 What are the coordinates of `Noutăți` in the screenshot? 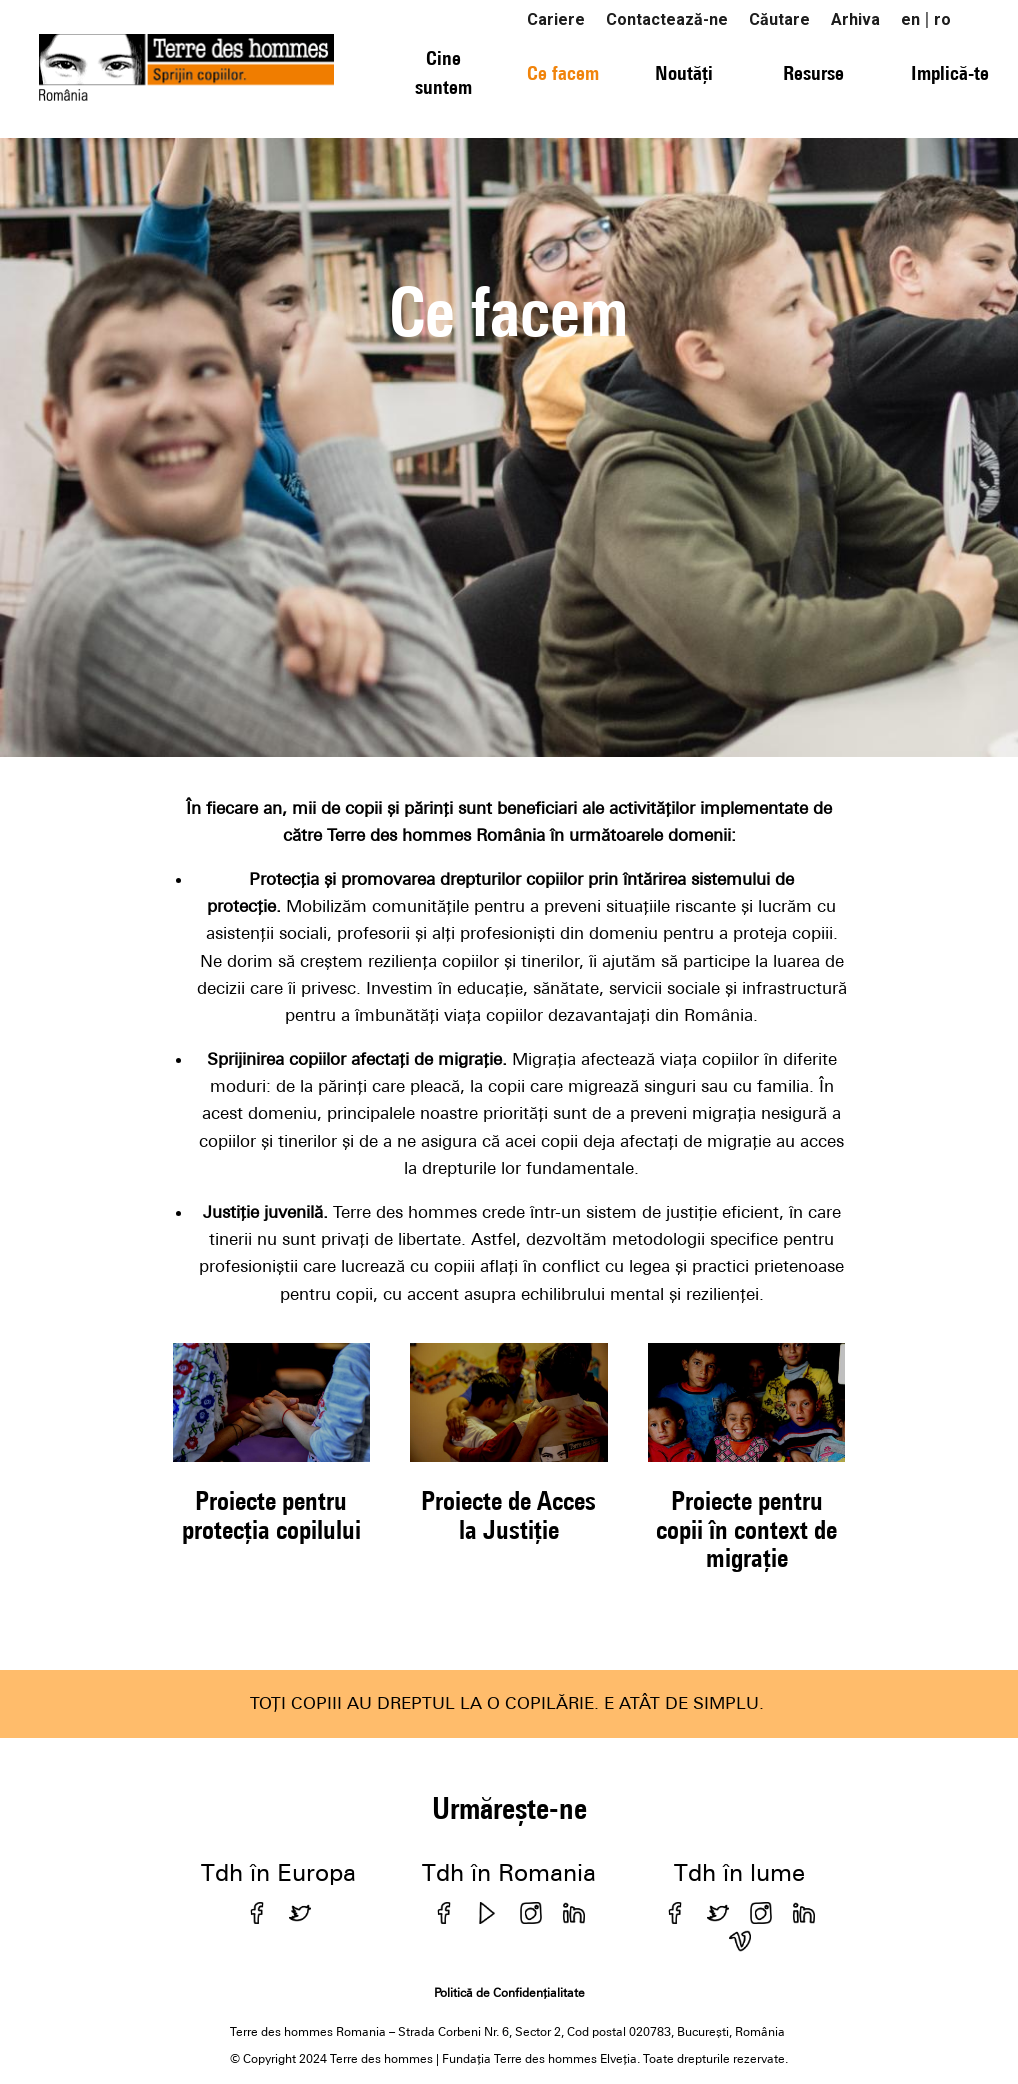 It's located at (684, 72).